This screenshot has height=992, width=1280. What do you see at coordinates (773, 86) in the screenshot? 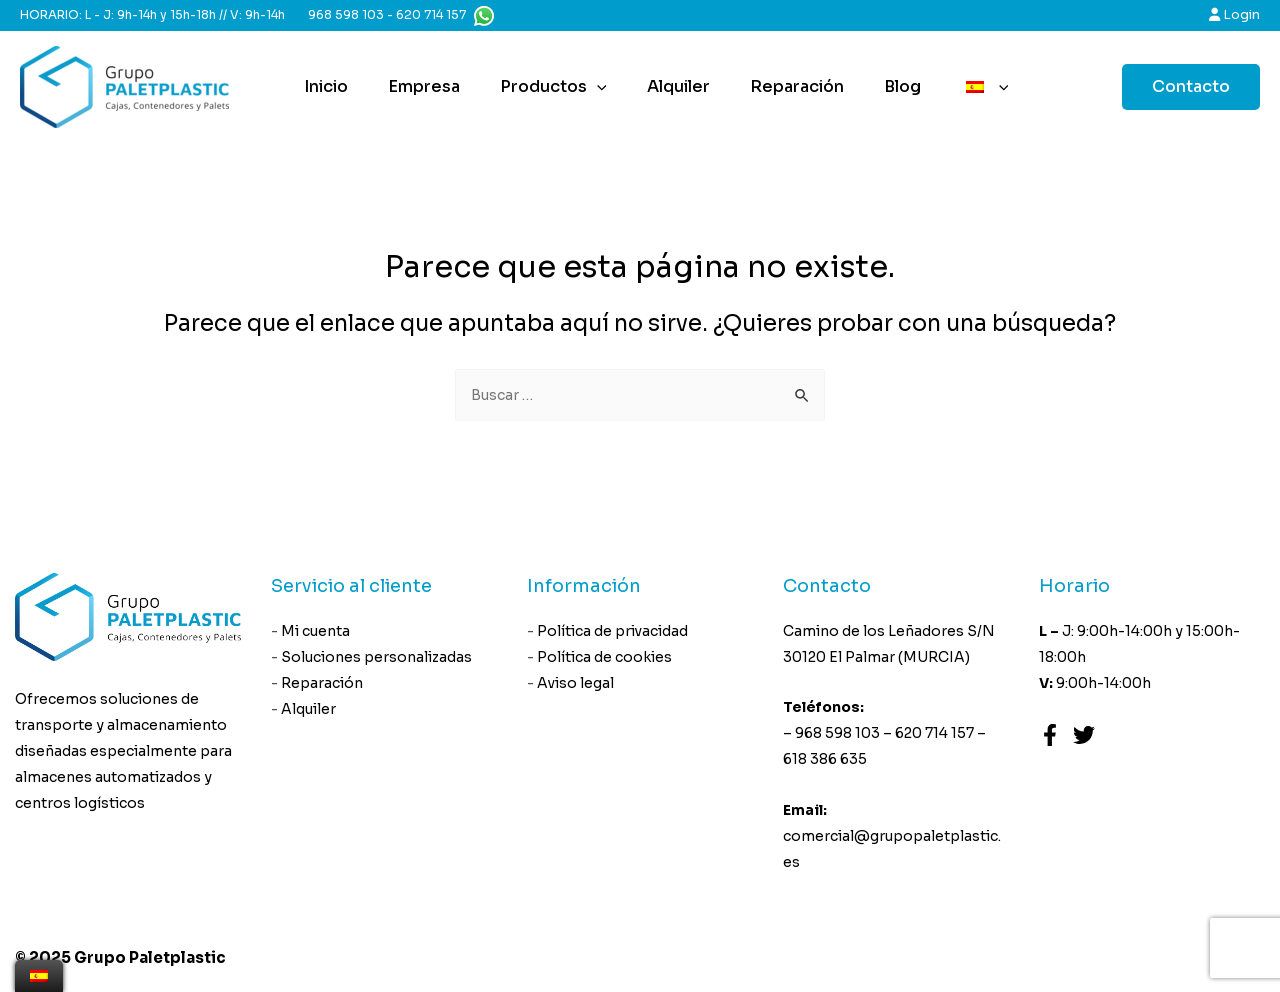
I see `Reparación` at bounding box center [773, 86].